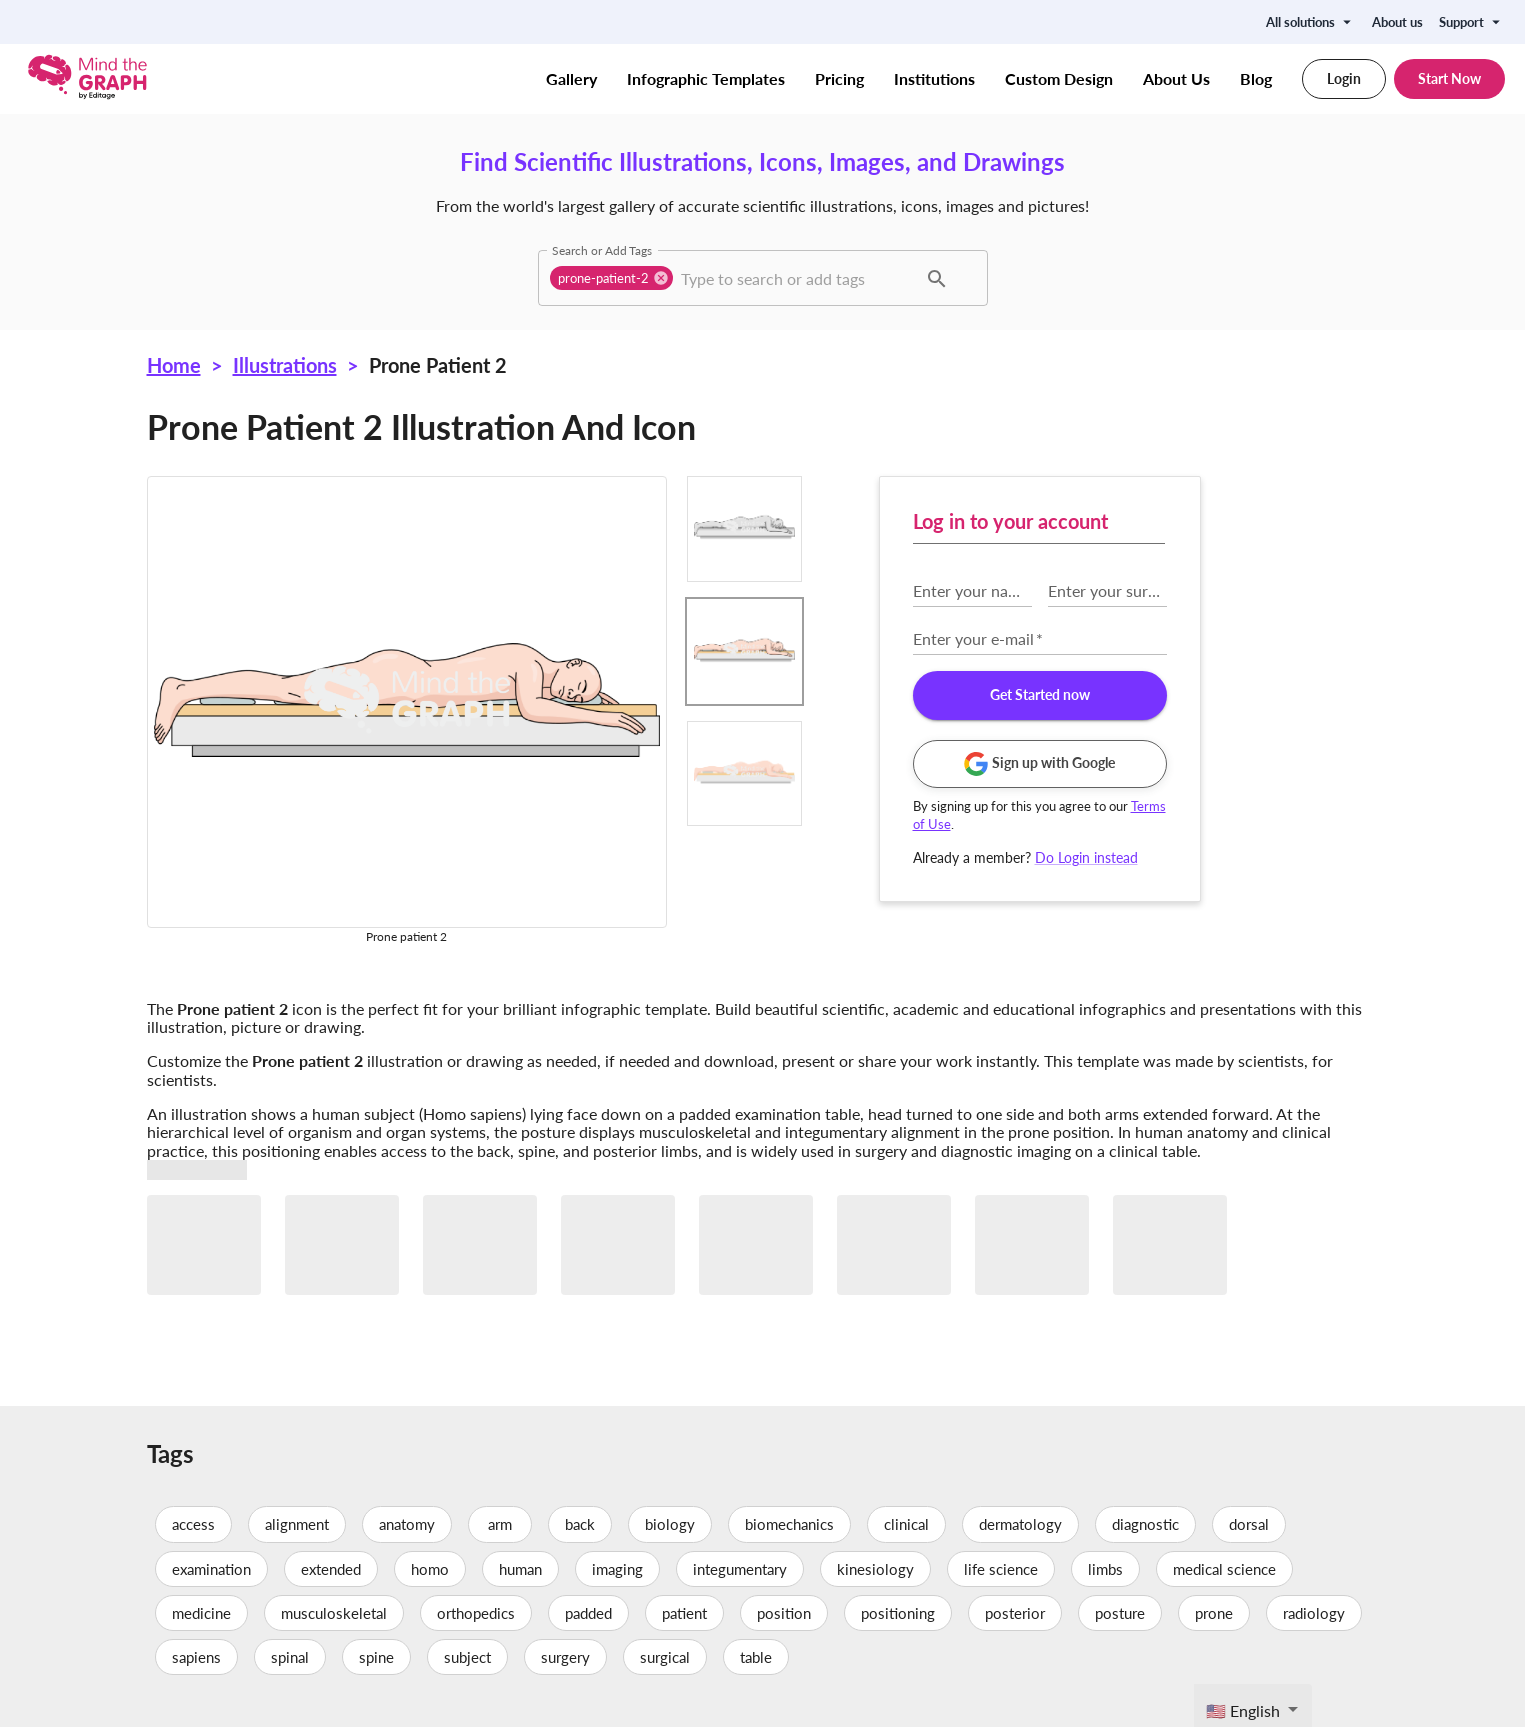 The width and height of the screenshot is (1525, 1727). Describe the element at coordinates (331, 1569) in the screenshot. I see `extended` at that location.